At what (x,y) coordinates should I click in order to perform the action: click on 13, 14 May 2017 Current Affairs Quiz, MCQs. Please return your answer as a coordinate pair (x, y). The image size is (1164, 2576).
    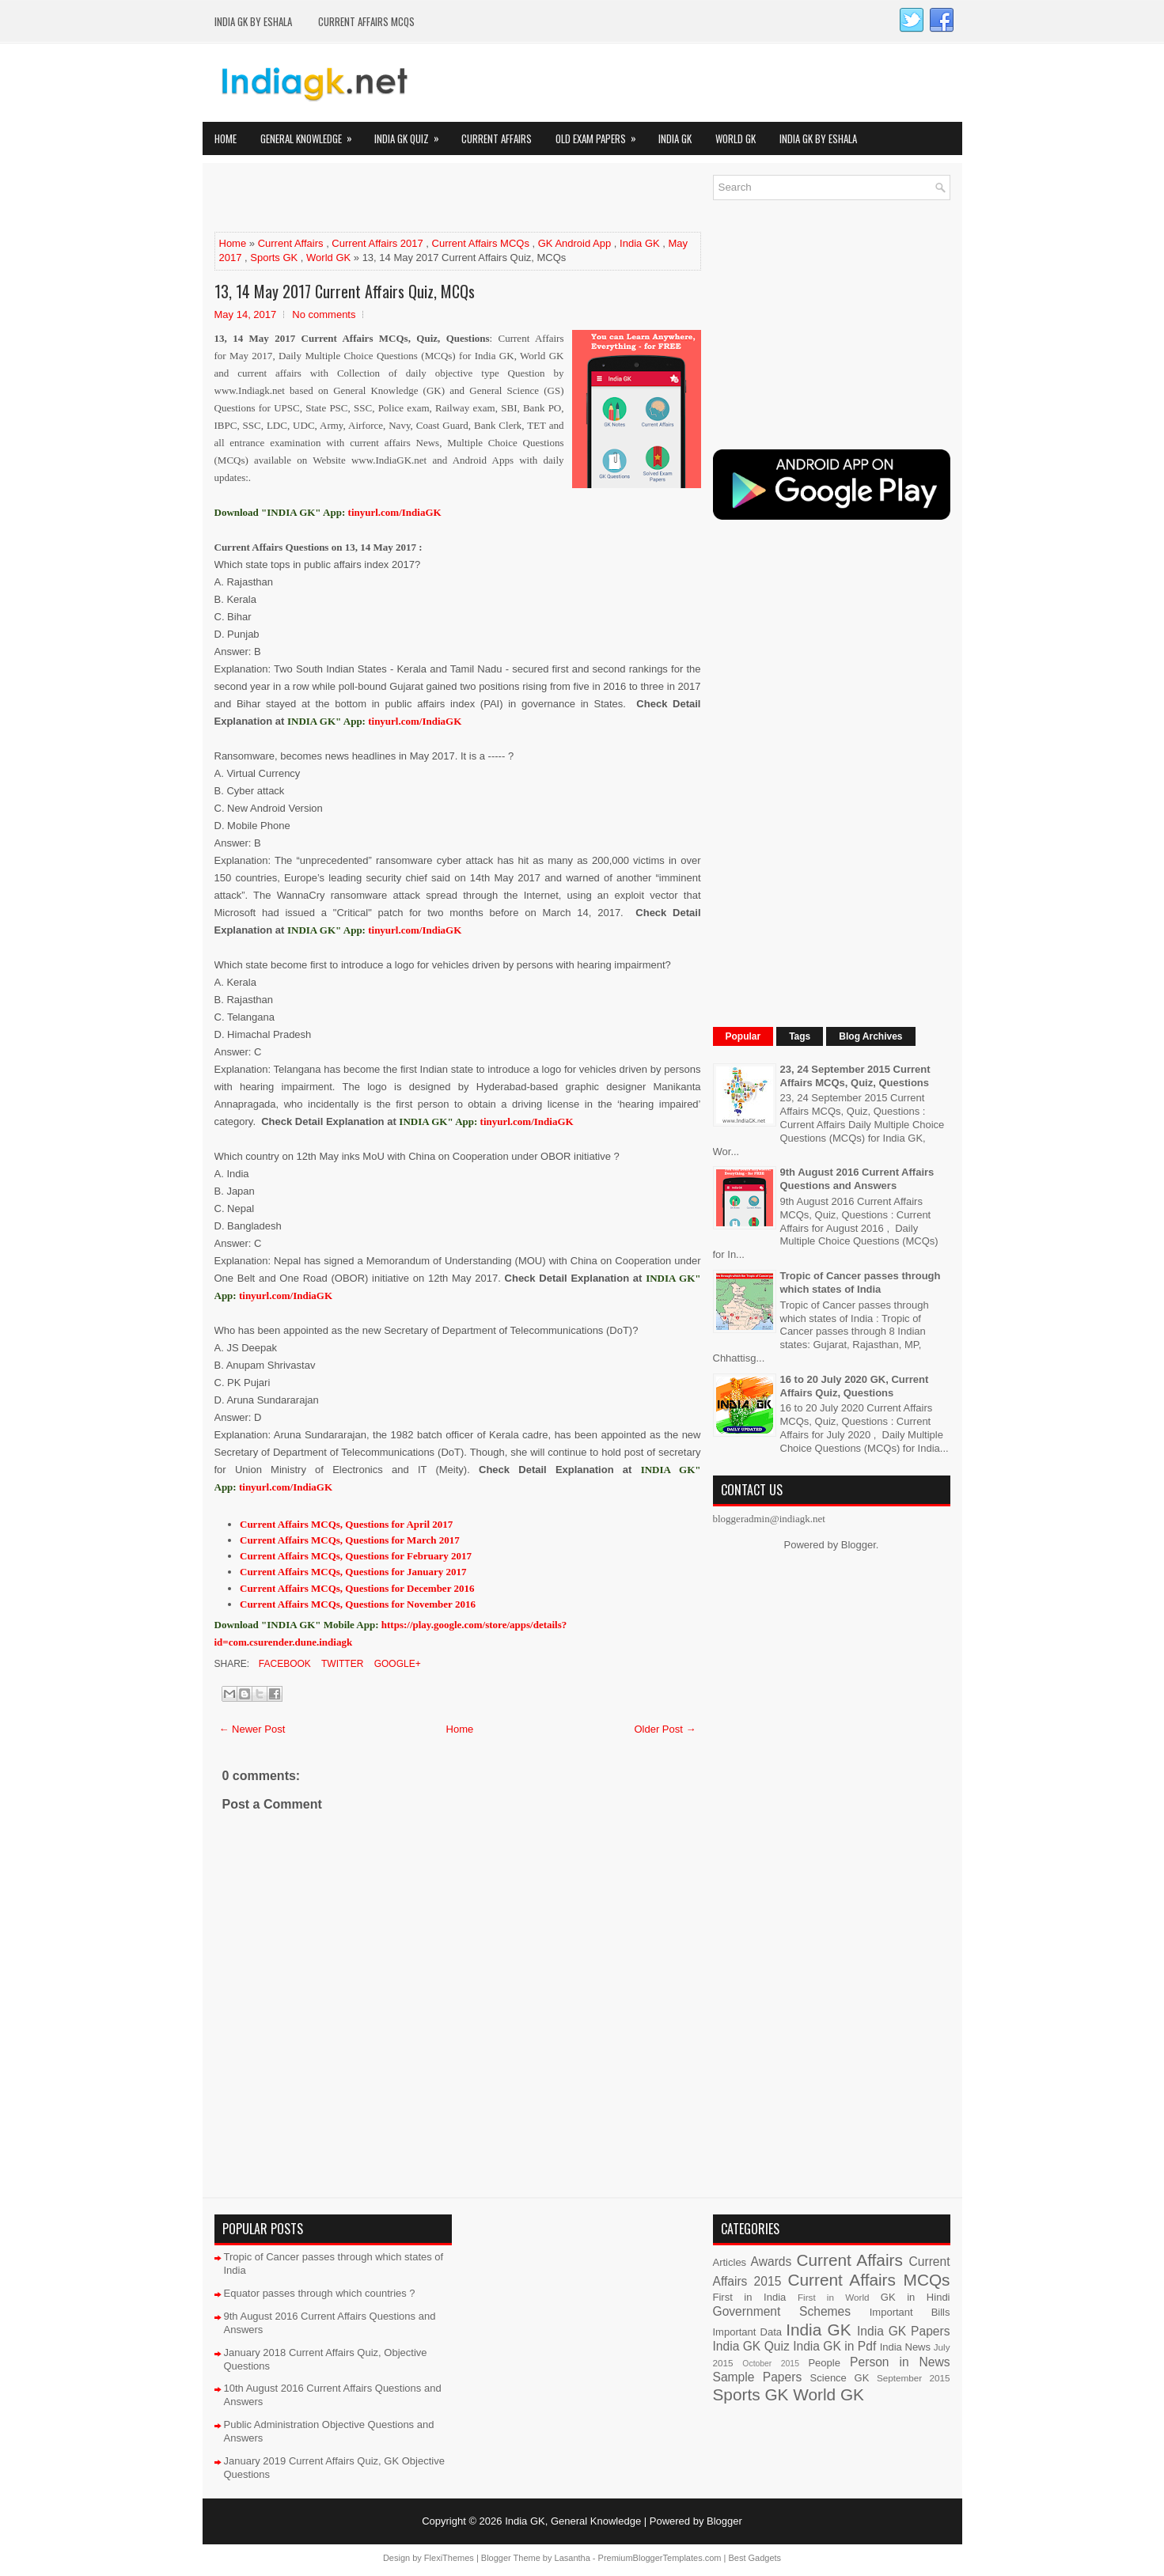
    Looking at the image, I should click on (344, 291).